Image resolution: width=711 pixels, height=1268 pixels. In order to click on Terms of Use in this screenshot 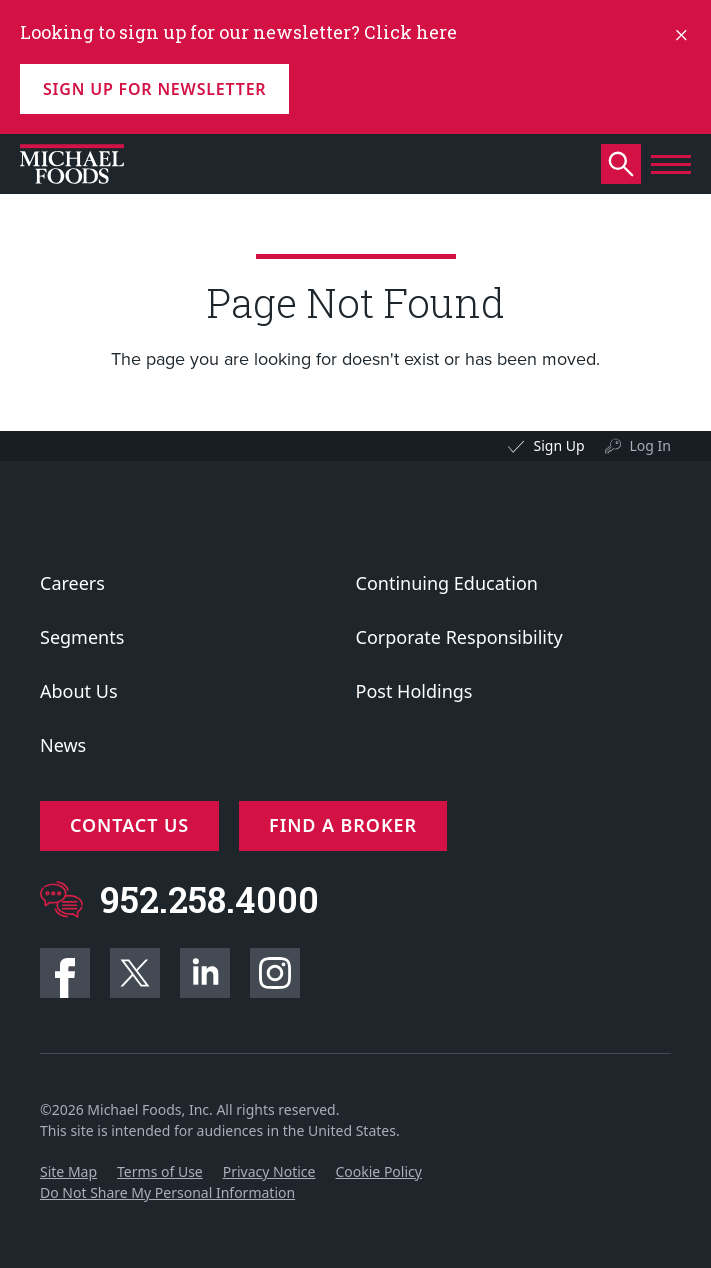, I will do `click(160, 1171)`.